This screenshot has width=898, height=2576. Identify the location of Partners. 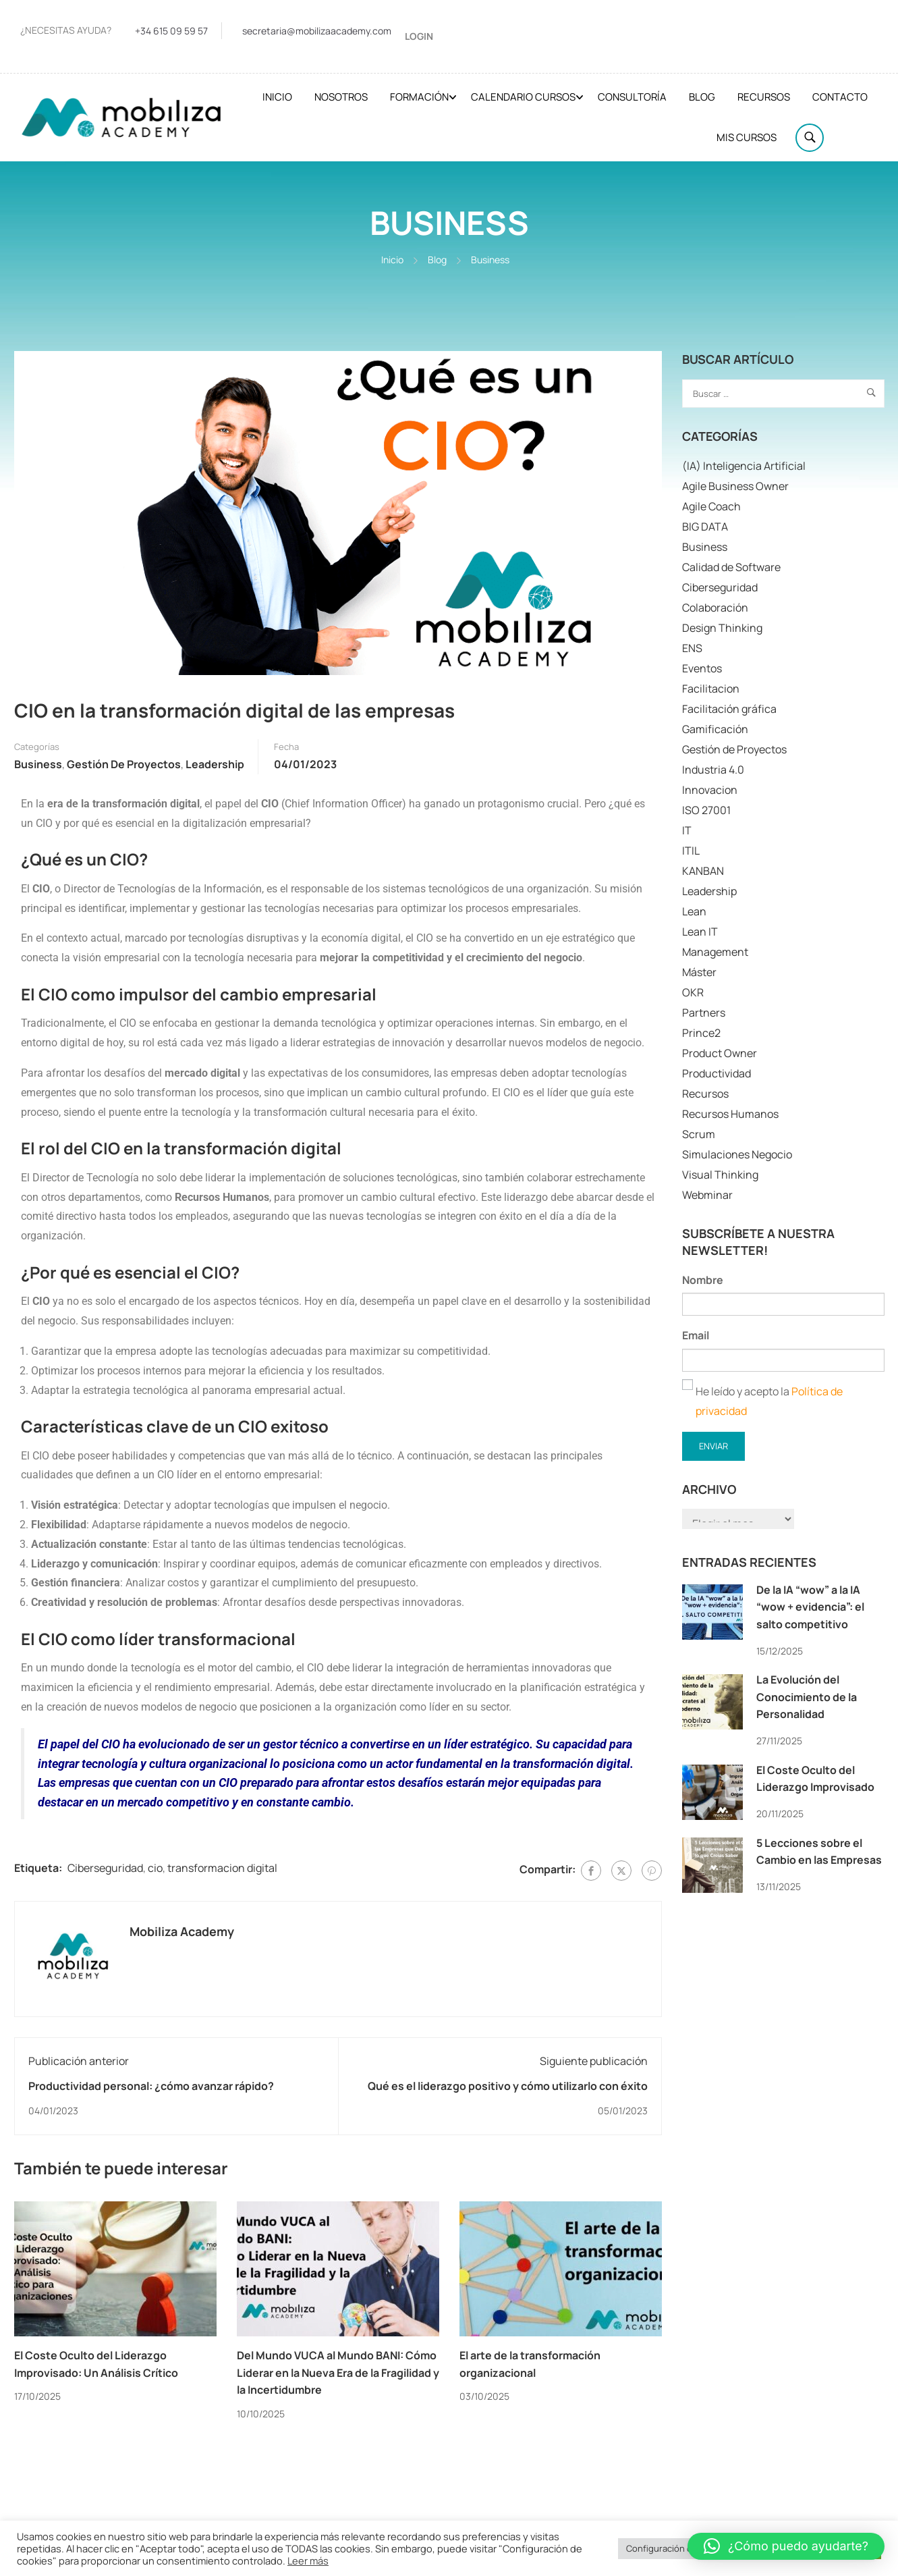
(703, 1013).